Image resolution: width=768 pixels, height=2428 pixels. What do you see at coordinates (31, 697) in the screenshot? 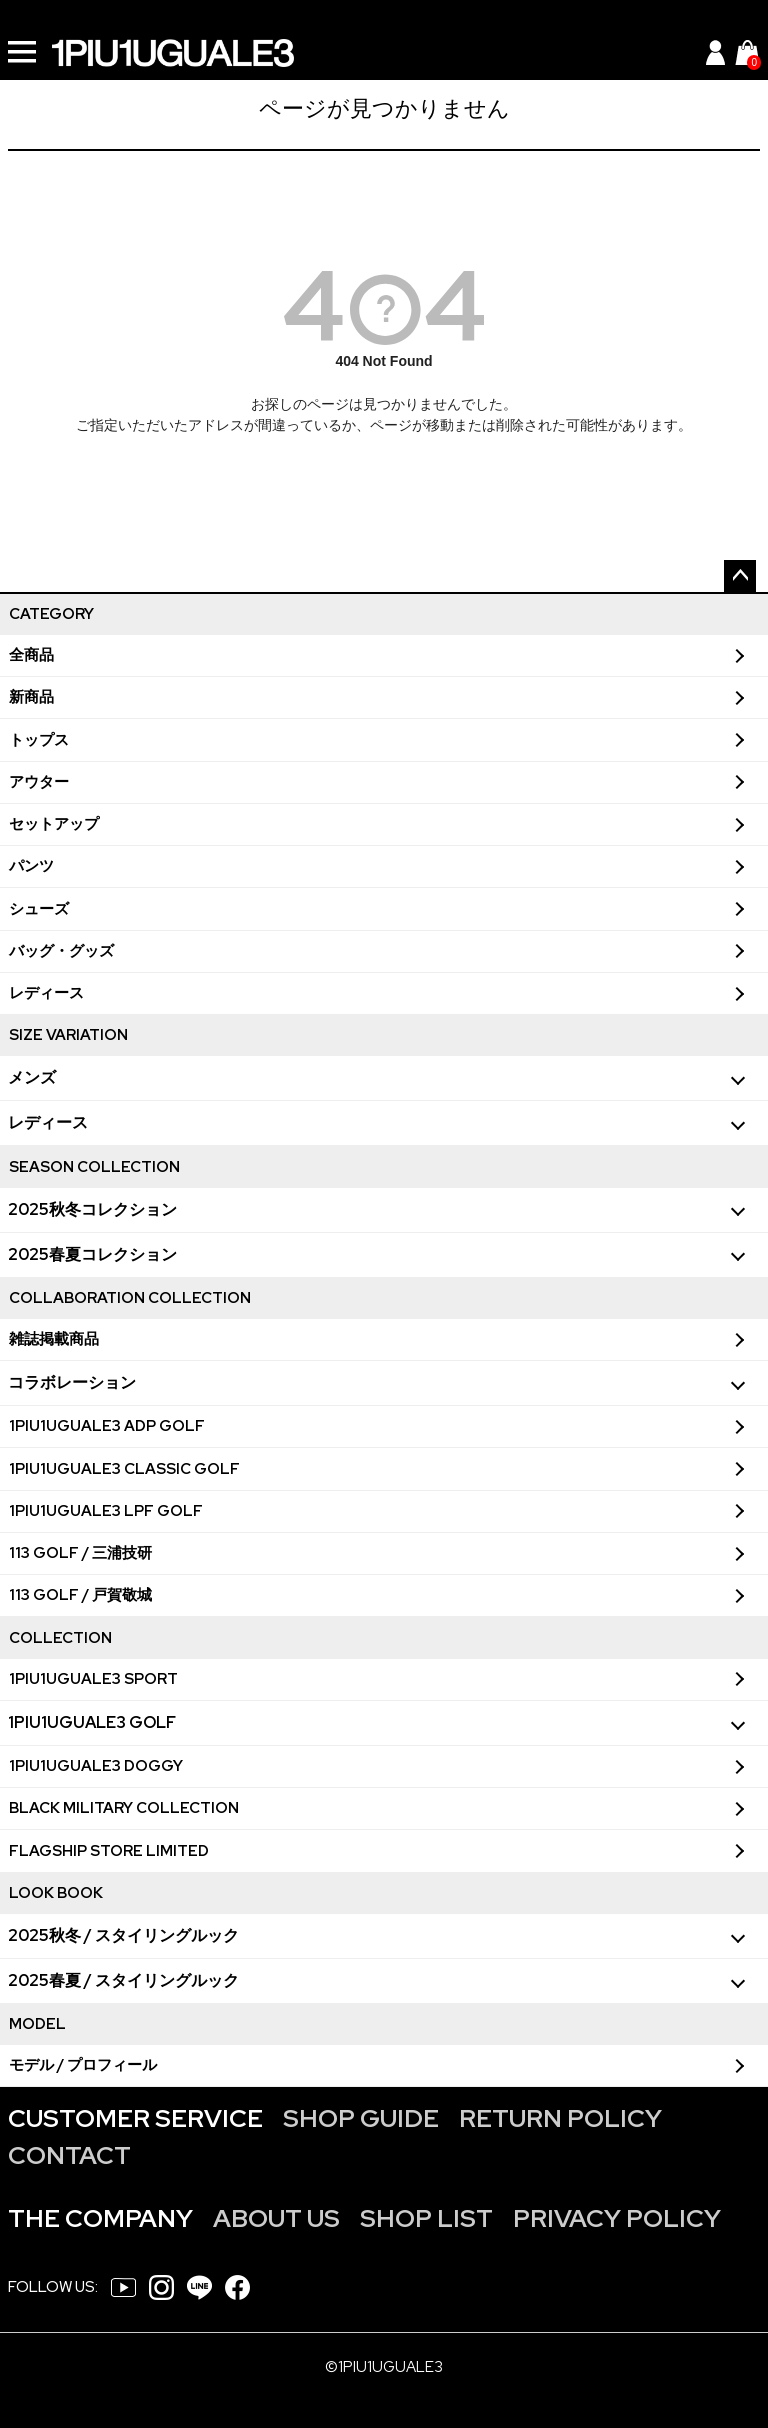
I see `新商品` at bounding box center [31, 697].